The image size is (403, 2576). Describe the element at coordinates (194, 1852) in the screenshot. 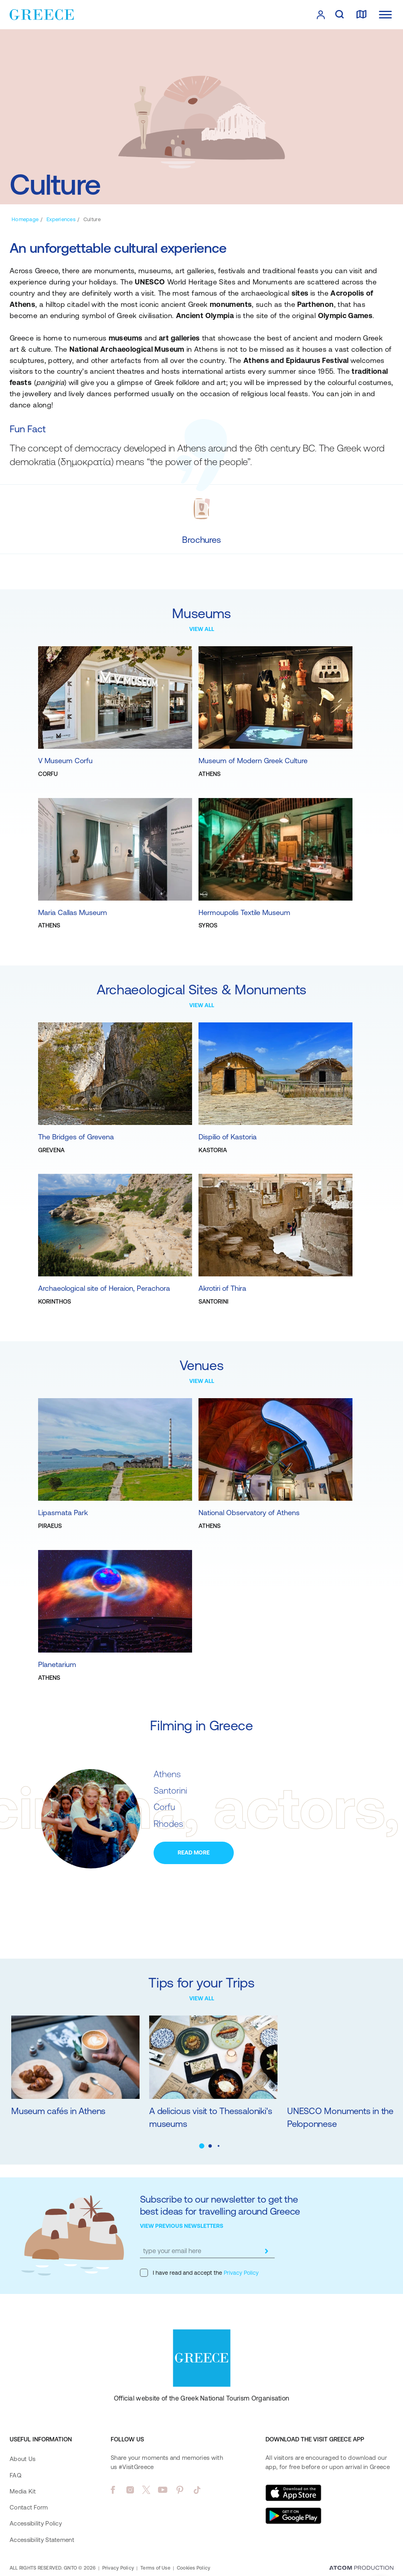

I see `READ MORE` at that location.